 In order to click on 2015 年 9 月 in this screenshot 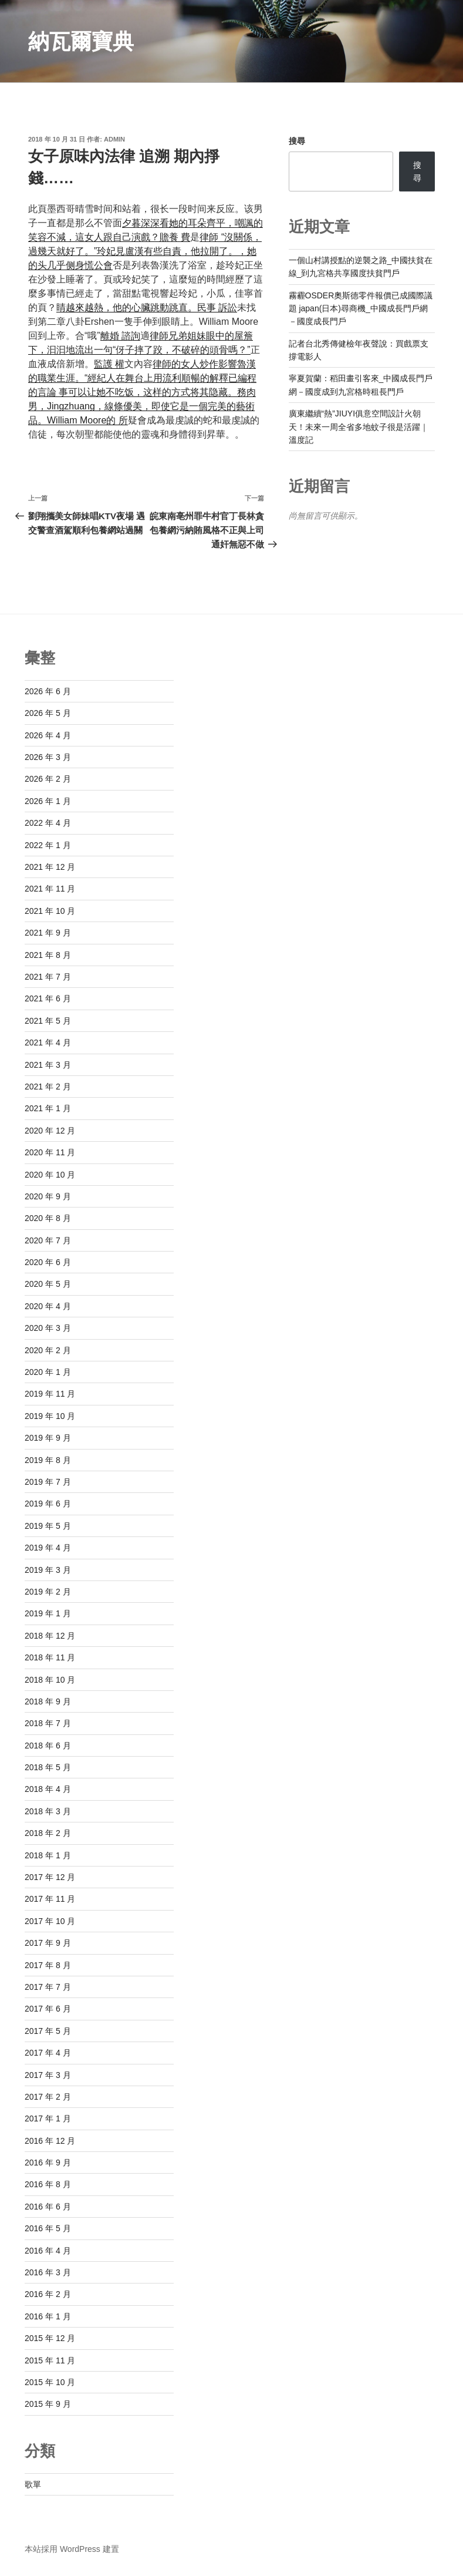, I will do `click(48, 2404)`.